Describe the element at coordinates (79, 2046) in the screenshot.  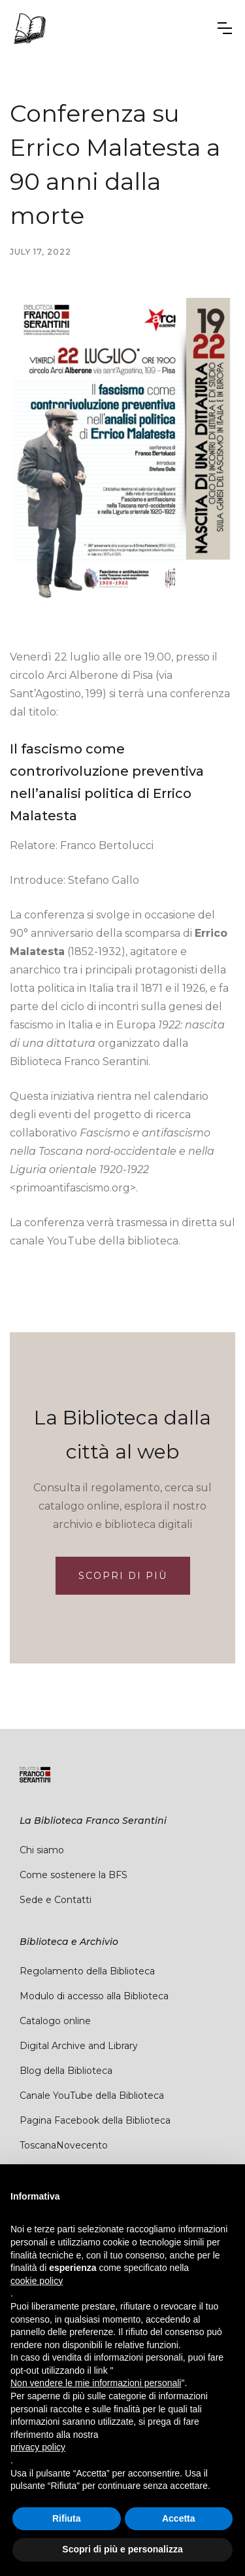
I see `Digital Archive and Library` at that location.